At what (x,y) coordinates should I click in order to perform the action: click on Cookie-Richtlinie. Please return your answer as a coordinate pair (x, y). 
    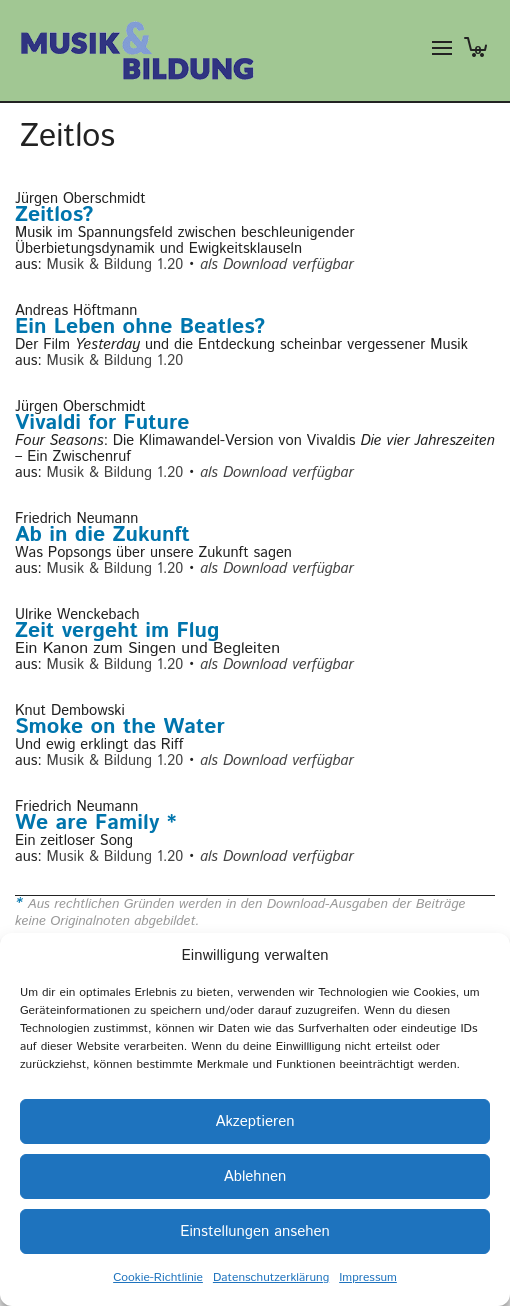
    Looking at the image, I should click on (158, 1277).